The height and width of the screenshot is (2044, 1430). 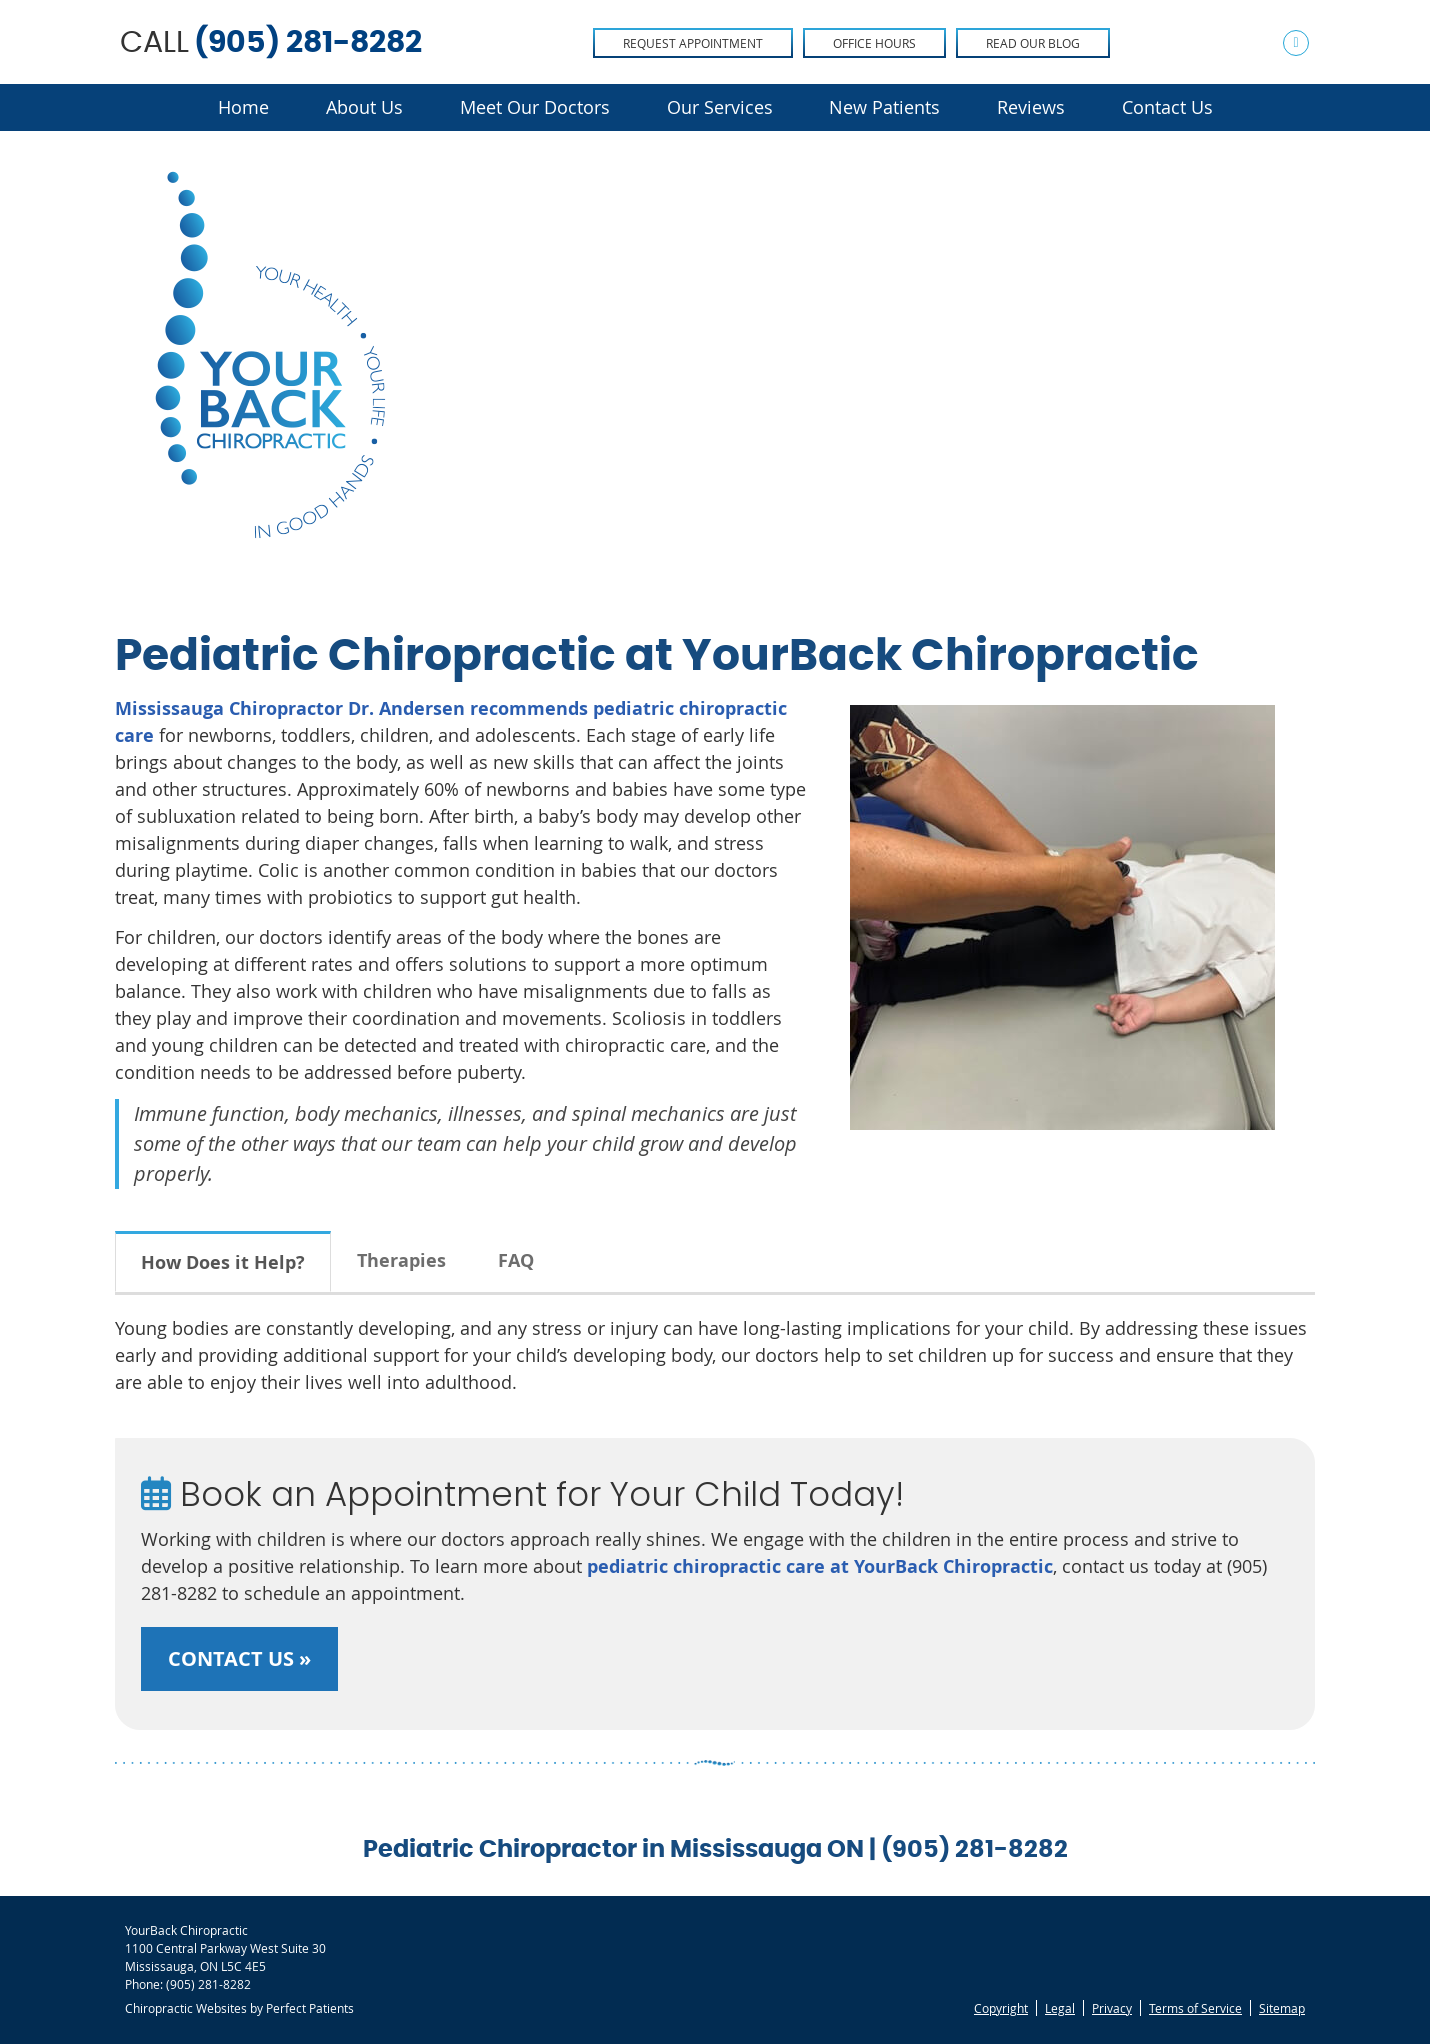 I want to click on Sitemap, so click(x=1282, y=2008).